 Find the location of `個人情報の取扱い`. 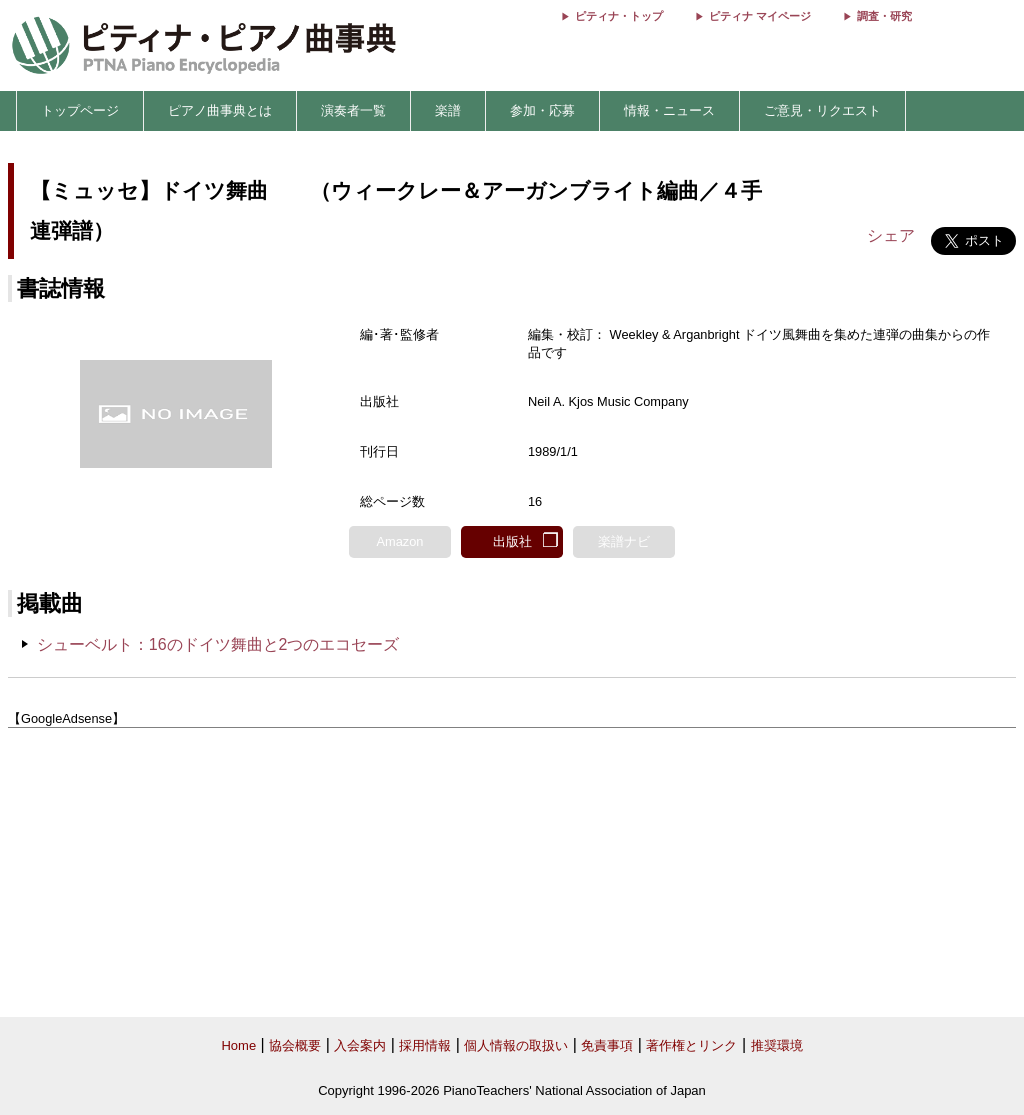

個人情報の取扱い is located at coordinates (516, 1045).